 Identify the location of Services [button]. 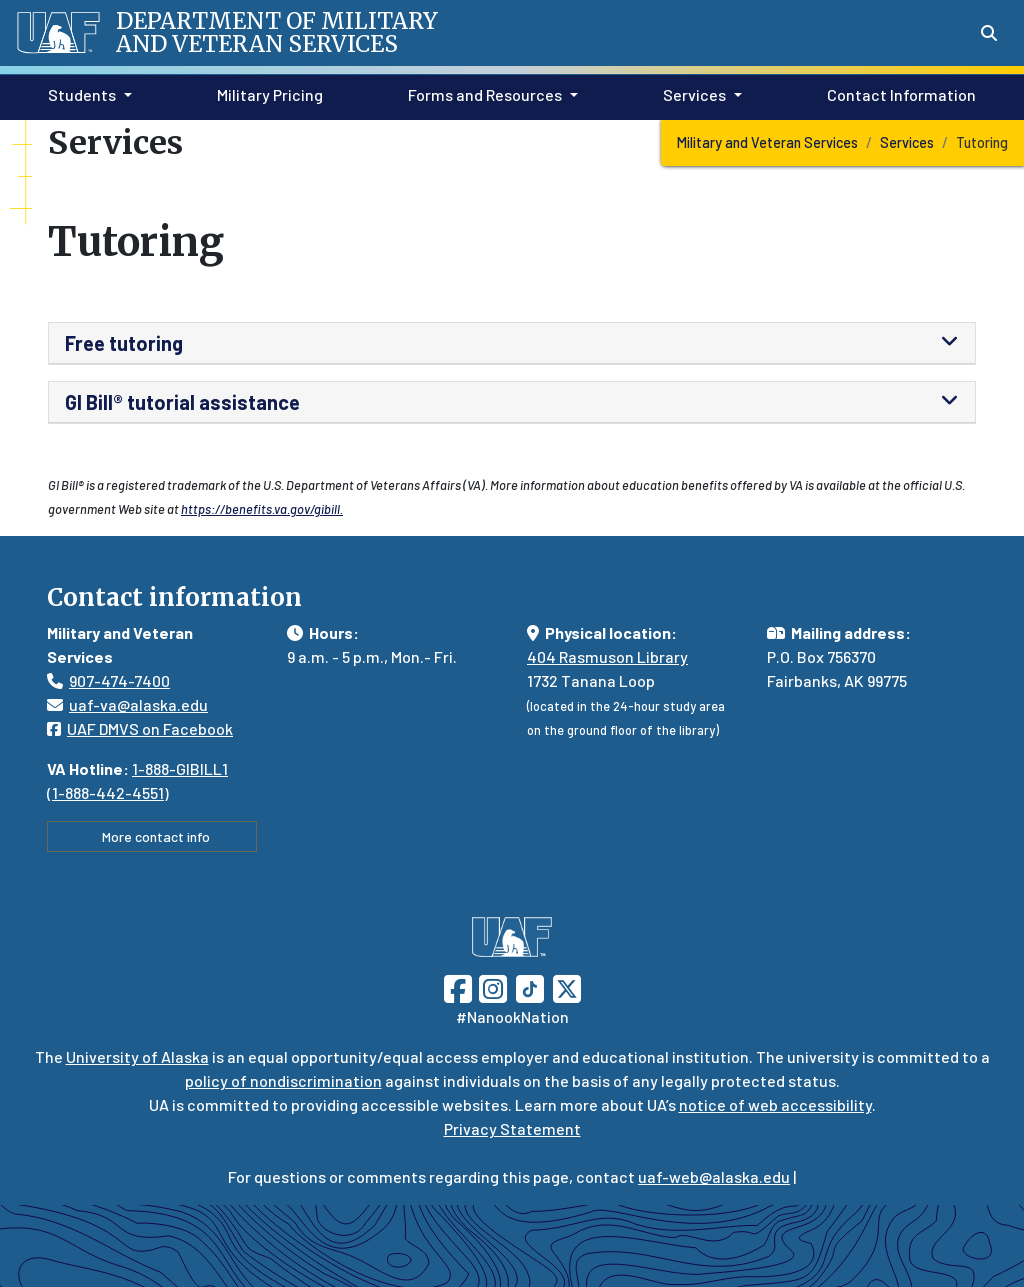
(694, 94).